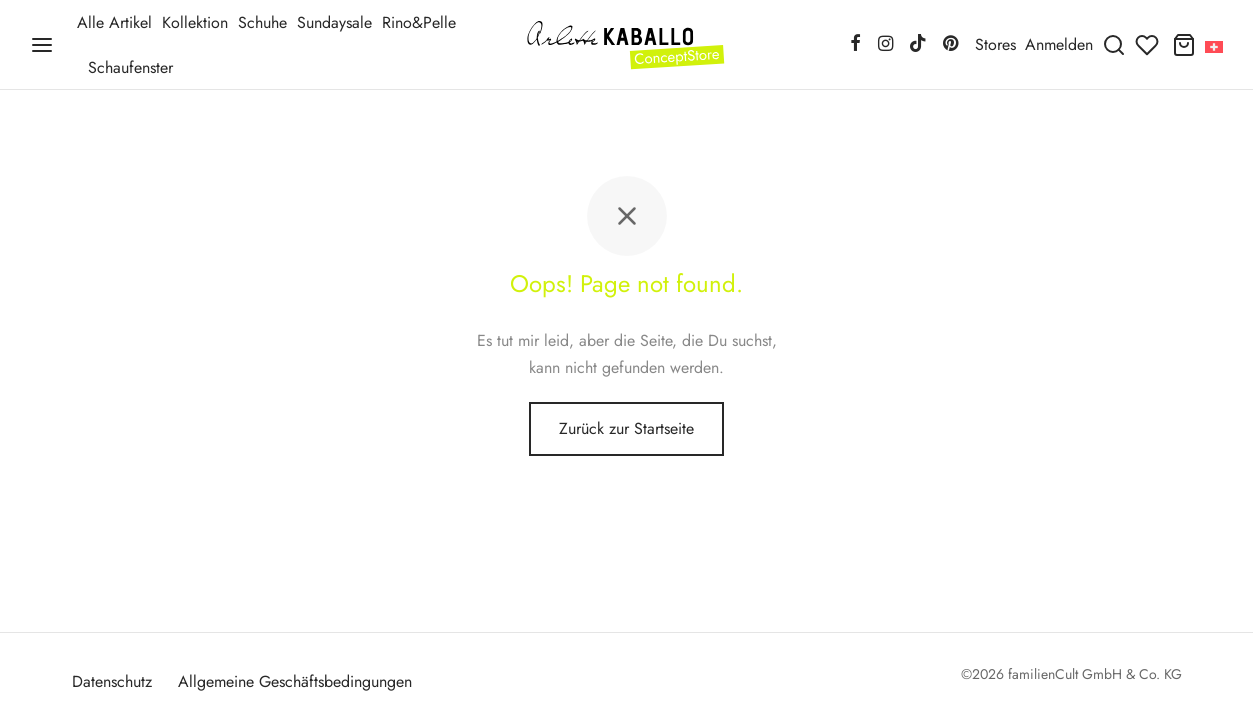 The image size is (1253, 720). Describe the element at coordinates (42, 45) in the screenshot. I see `[Menü]` at that location.